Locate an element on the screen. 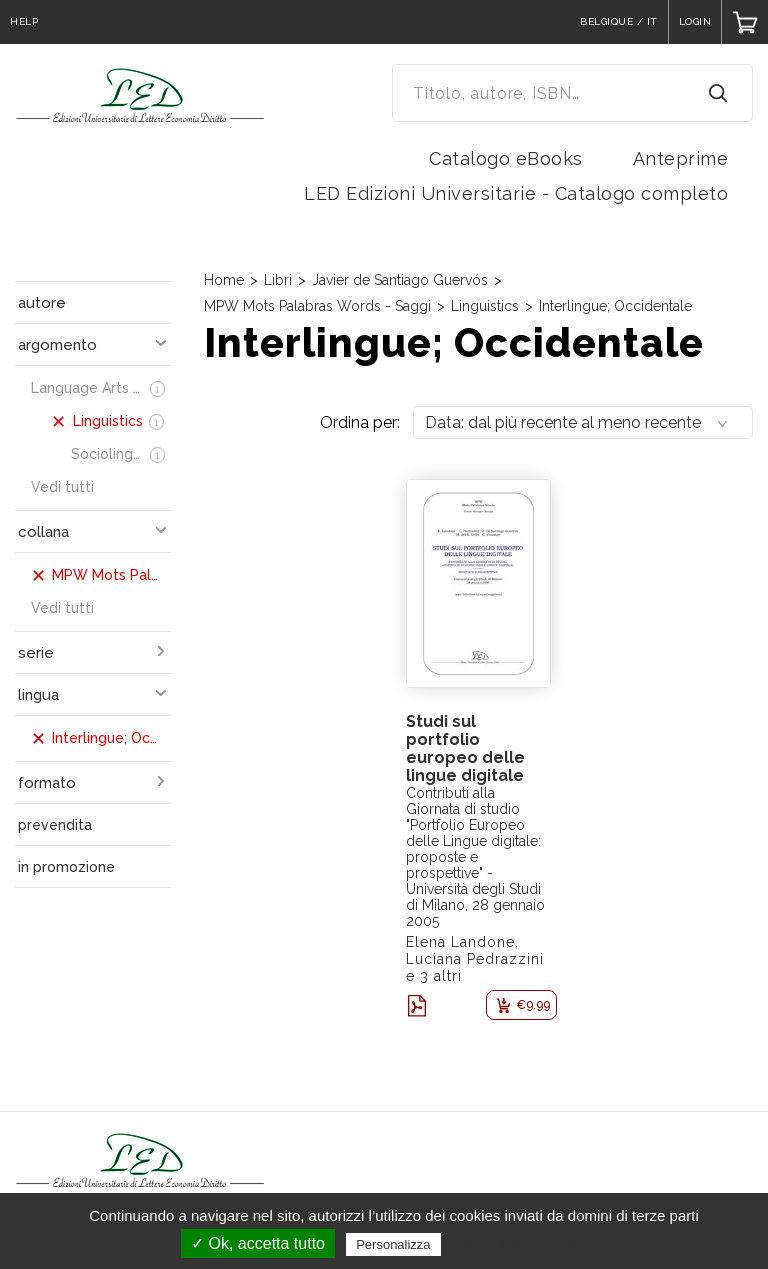  Javier de Santiago Guervós is located at coordinates (400, 280).